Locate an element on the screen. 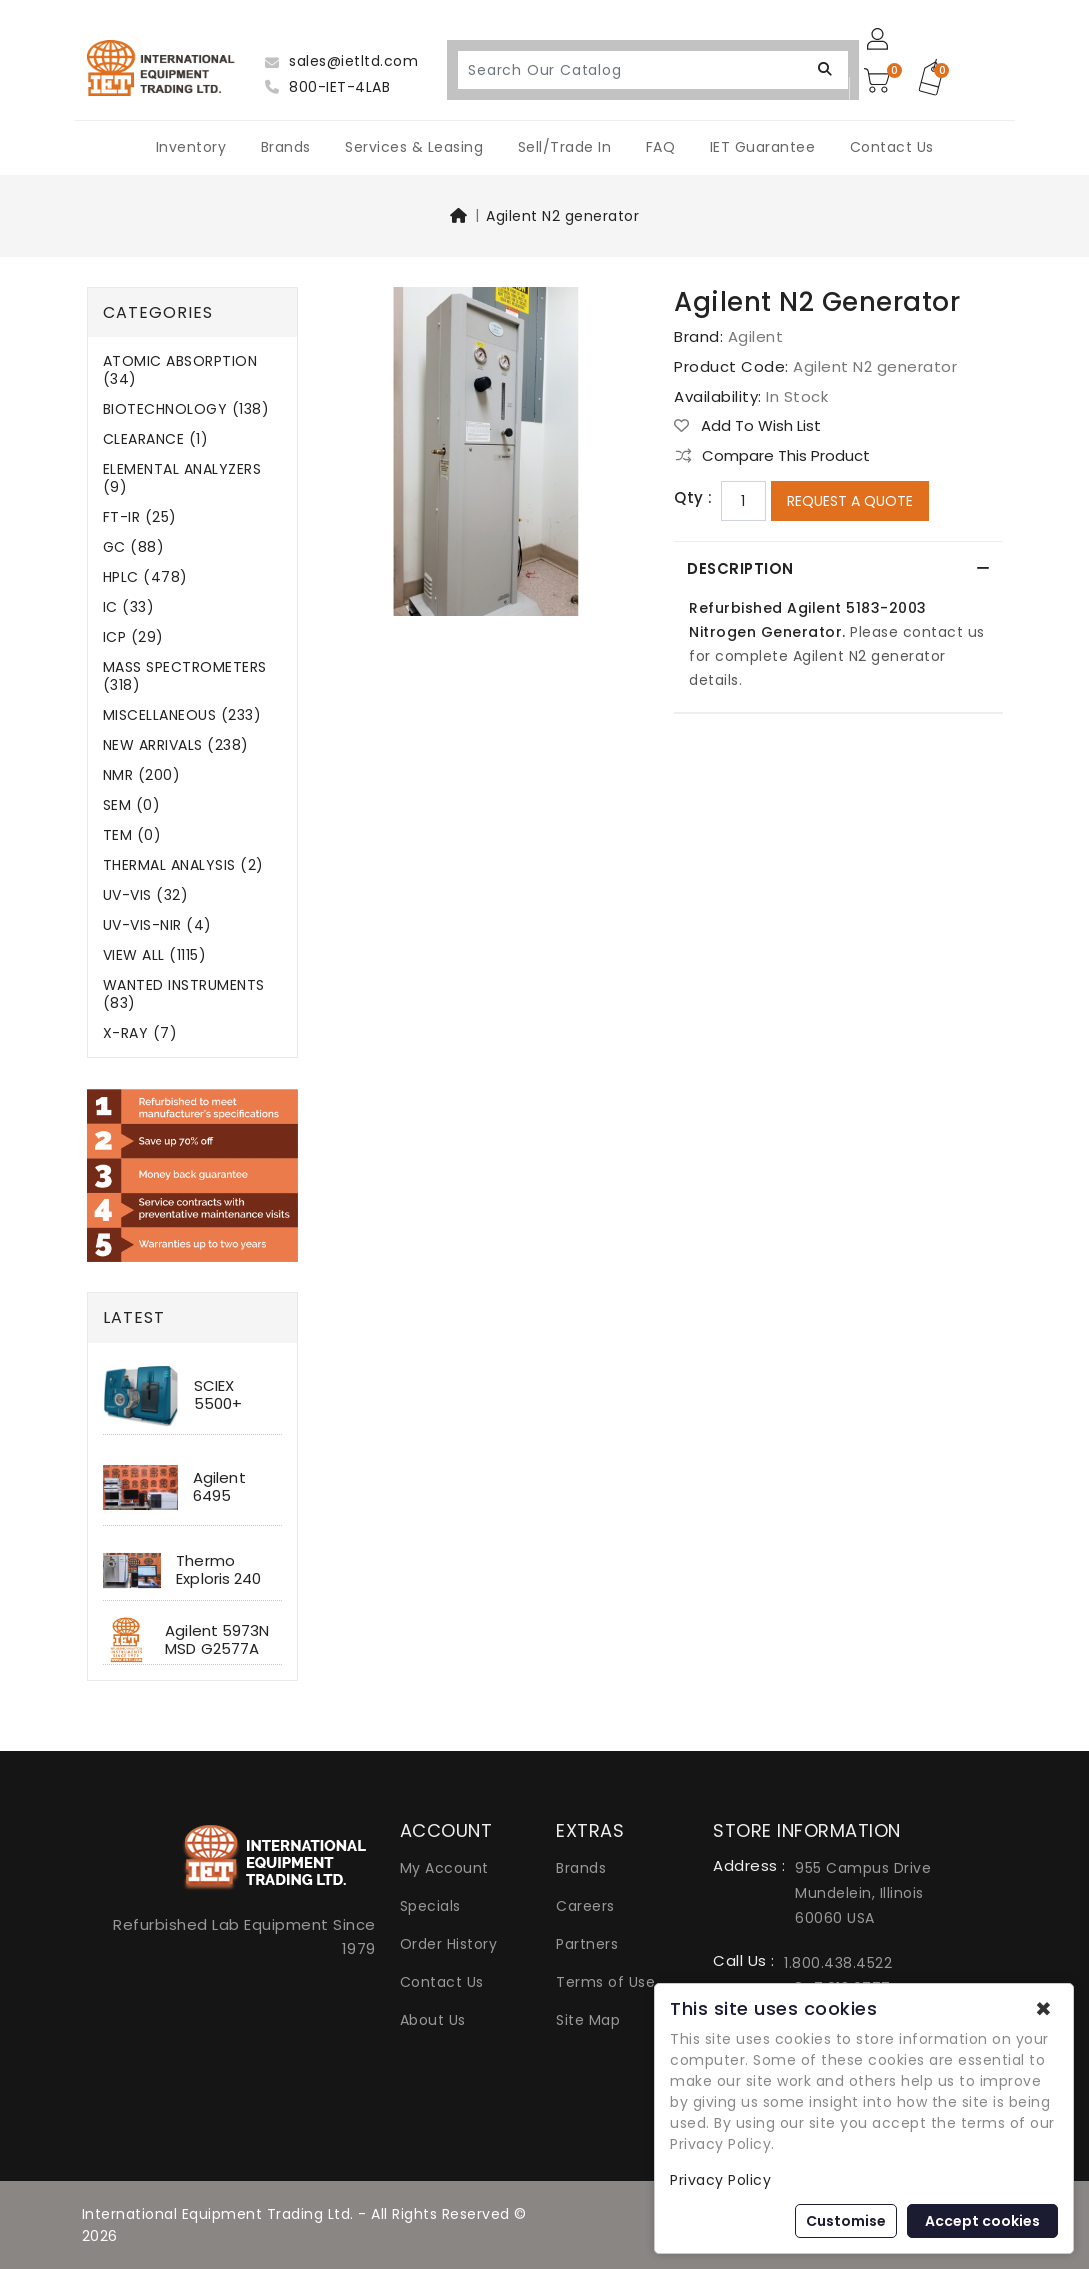 The image size is (1089, 2269). Inventory is located at coordinates (191, 147).